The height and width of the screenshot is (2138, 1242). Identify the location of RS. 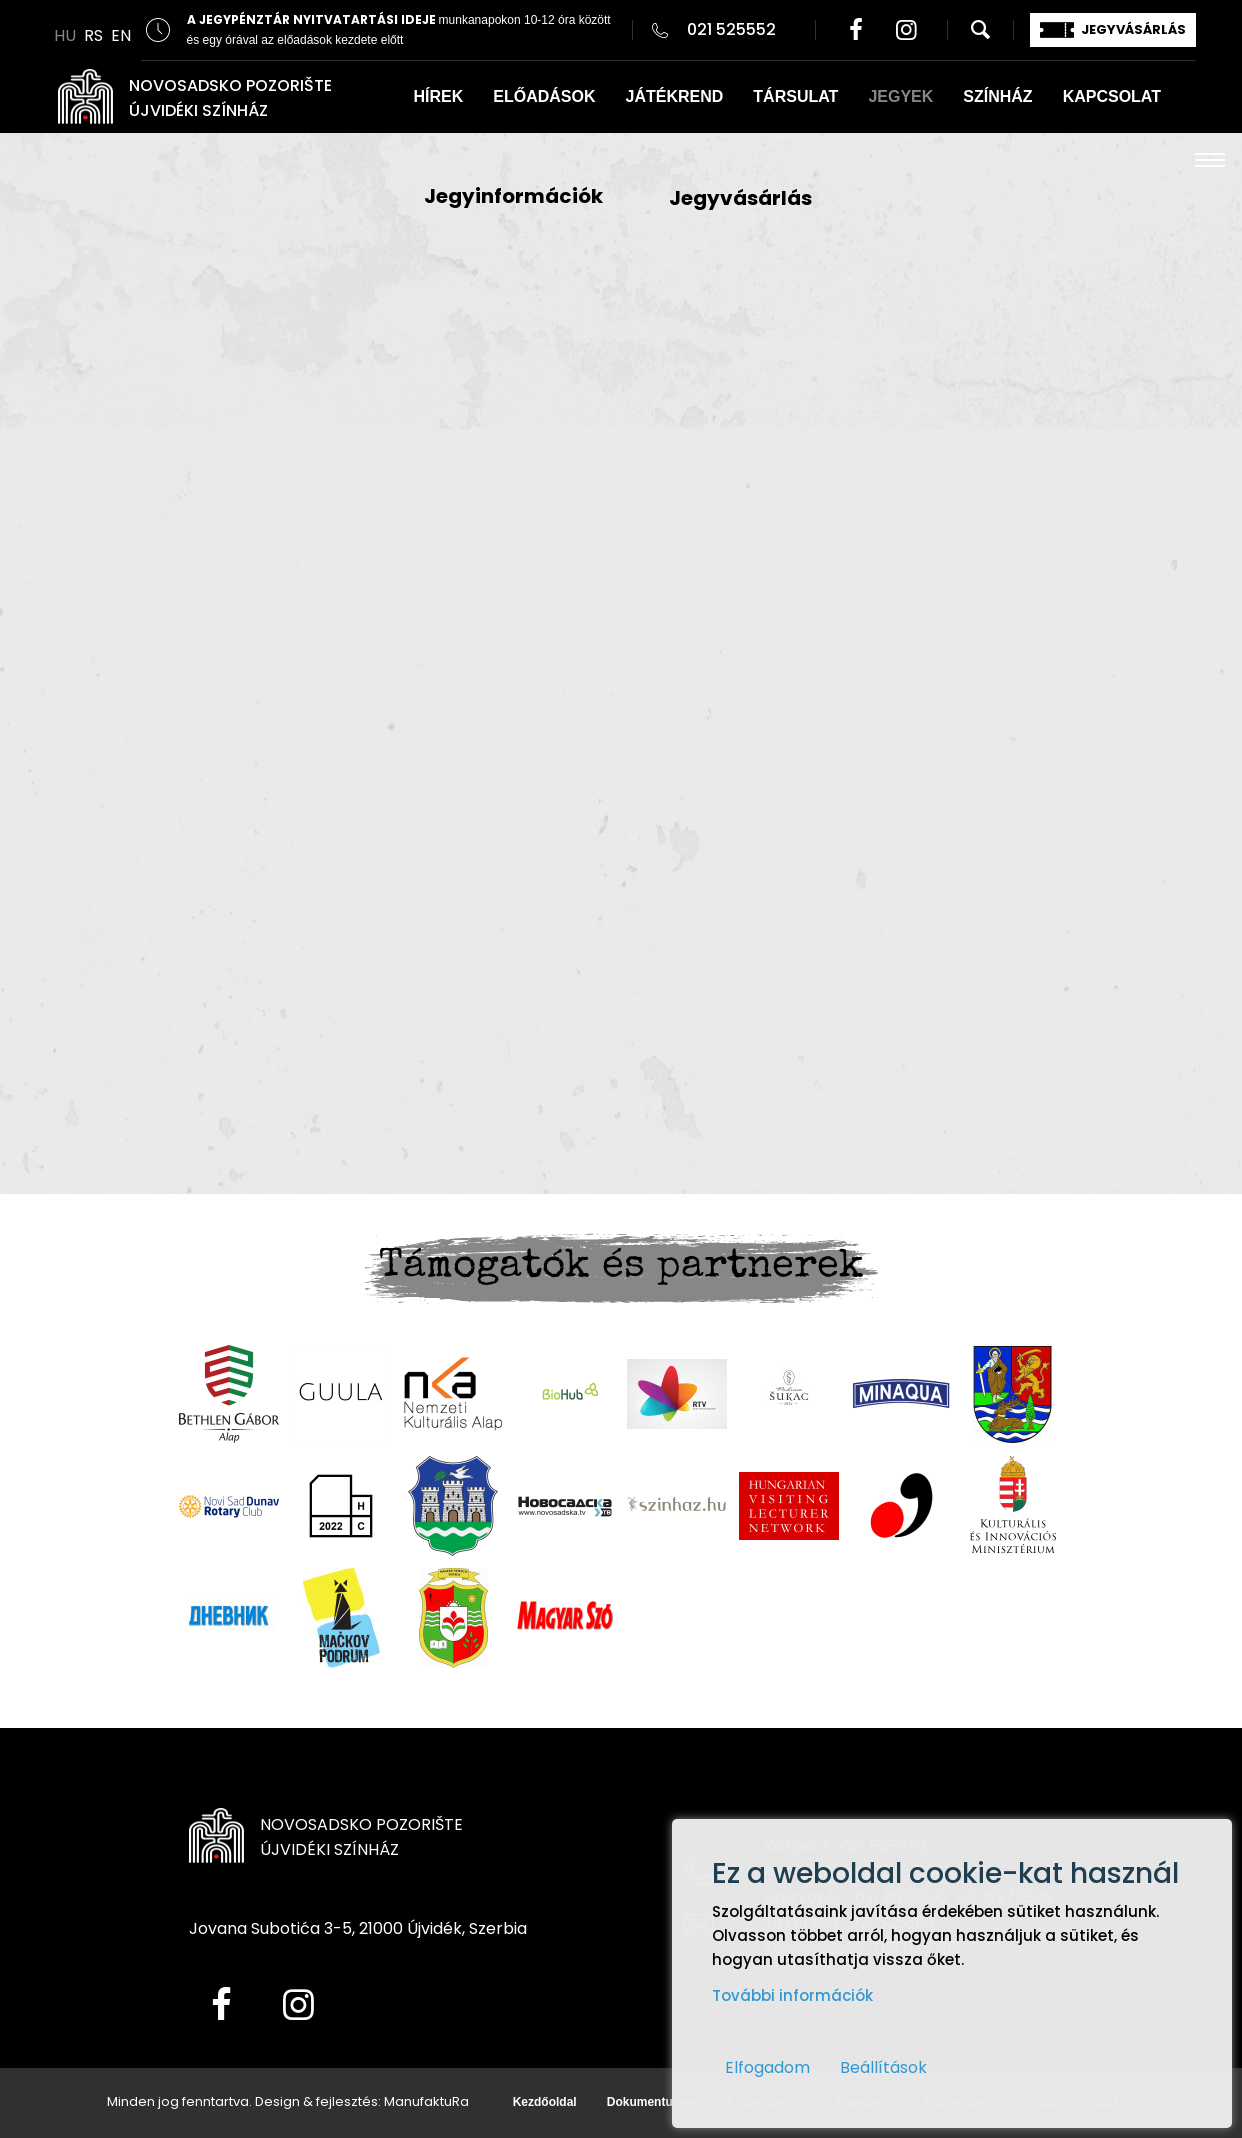
(93, 35).